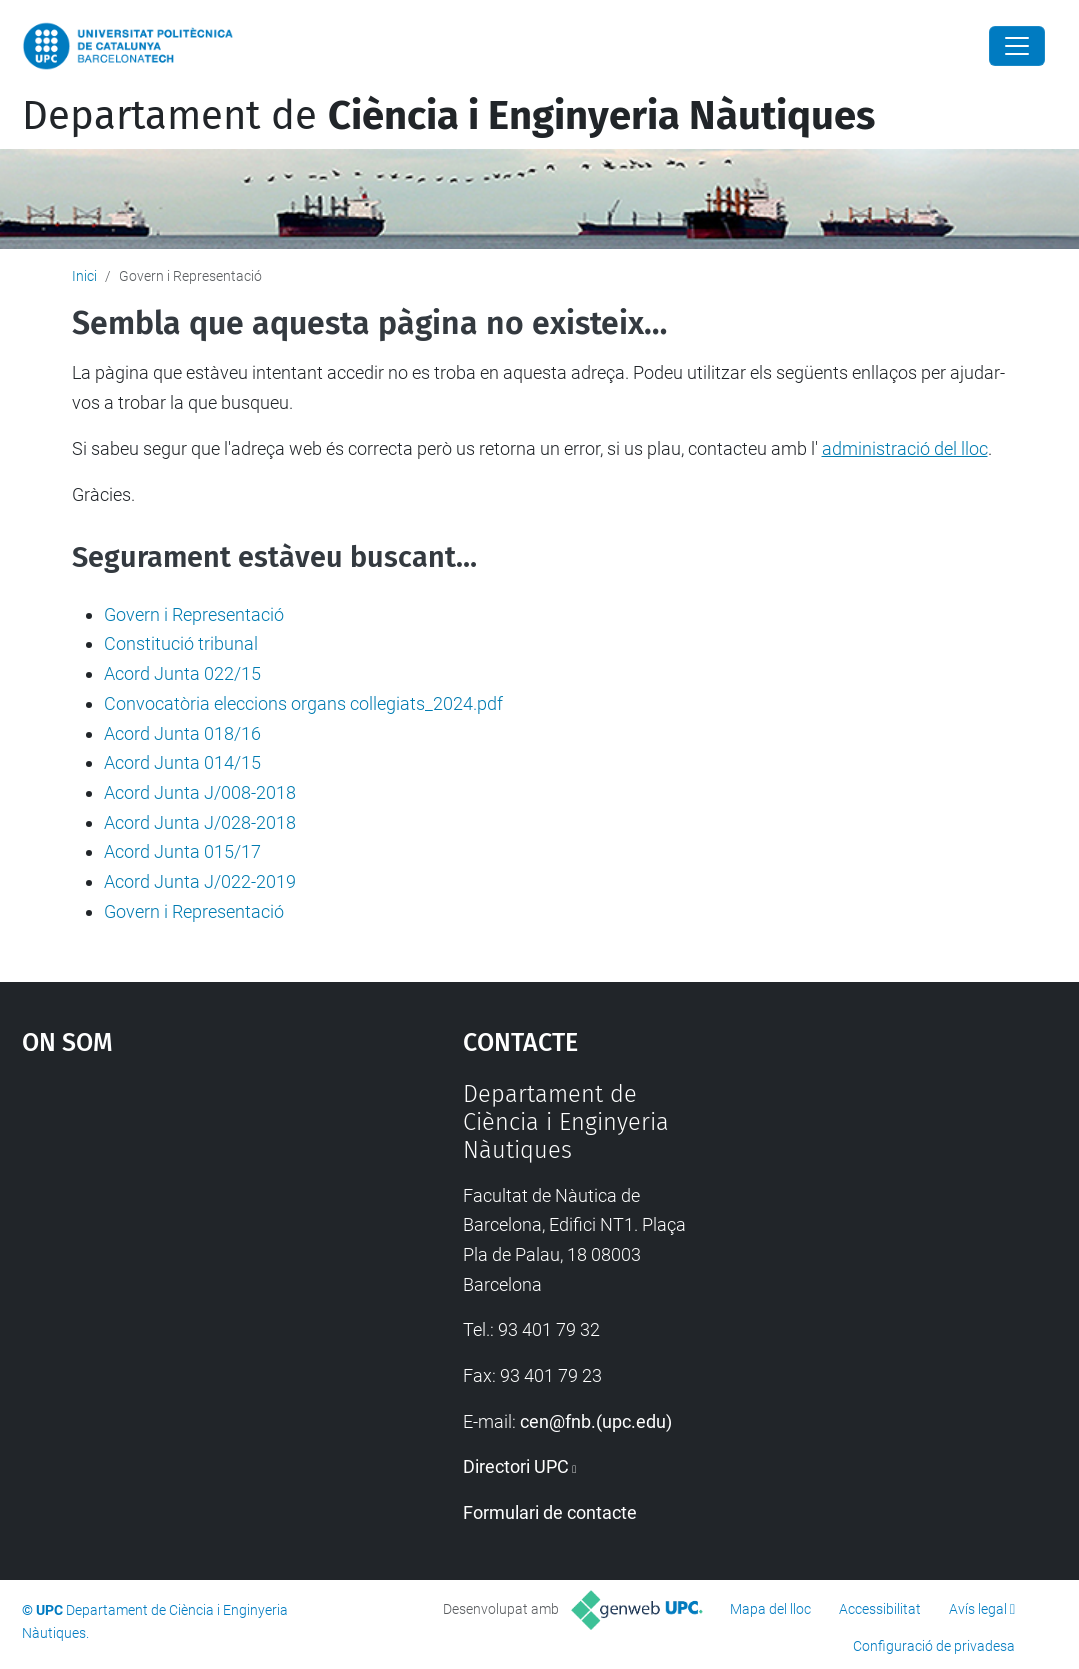 This screenshot has height=1669, width=1079. What do you see at coordinates (550, 1512) in the screenshot?
I see `Formulari de contacte` at bounding box center [550, 1512].